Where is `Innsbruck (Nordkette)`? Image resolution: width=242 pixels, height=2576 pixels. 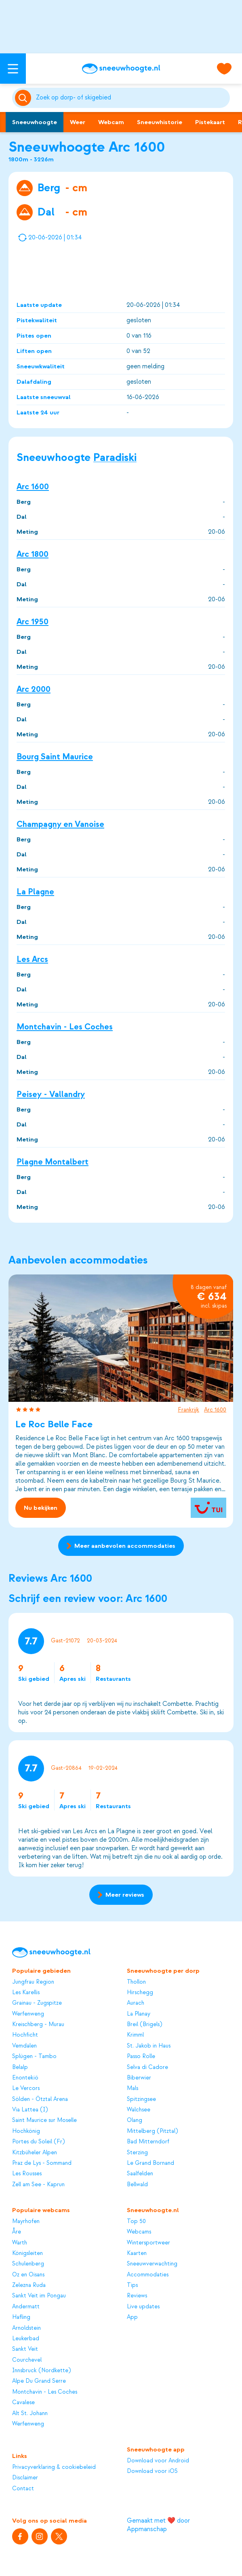 Innsbruck (Nordkette) is located at coordinates (41, 2370).